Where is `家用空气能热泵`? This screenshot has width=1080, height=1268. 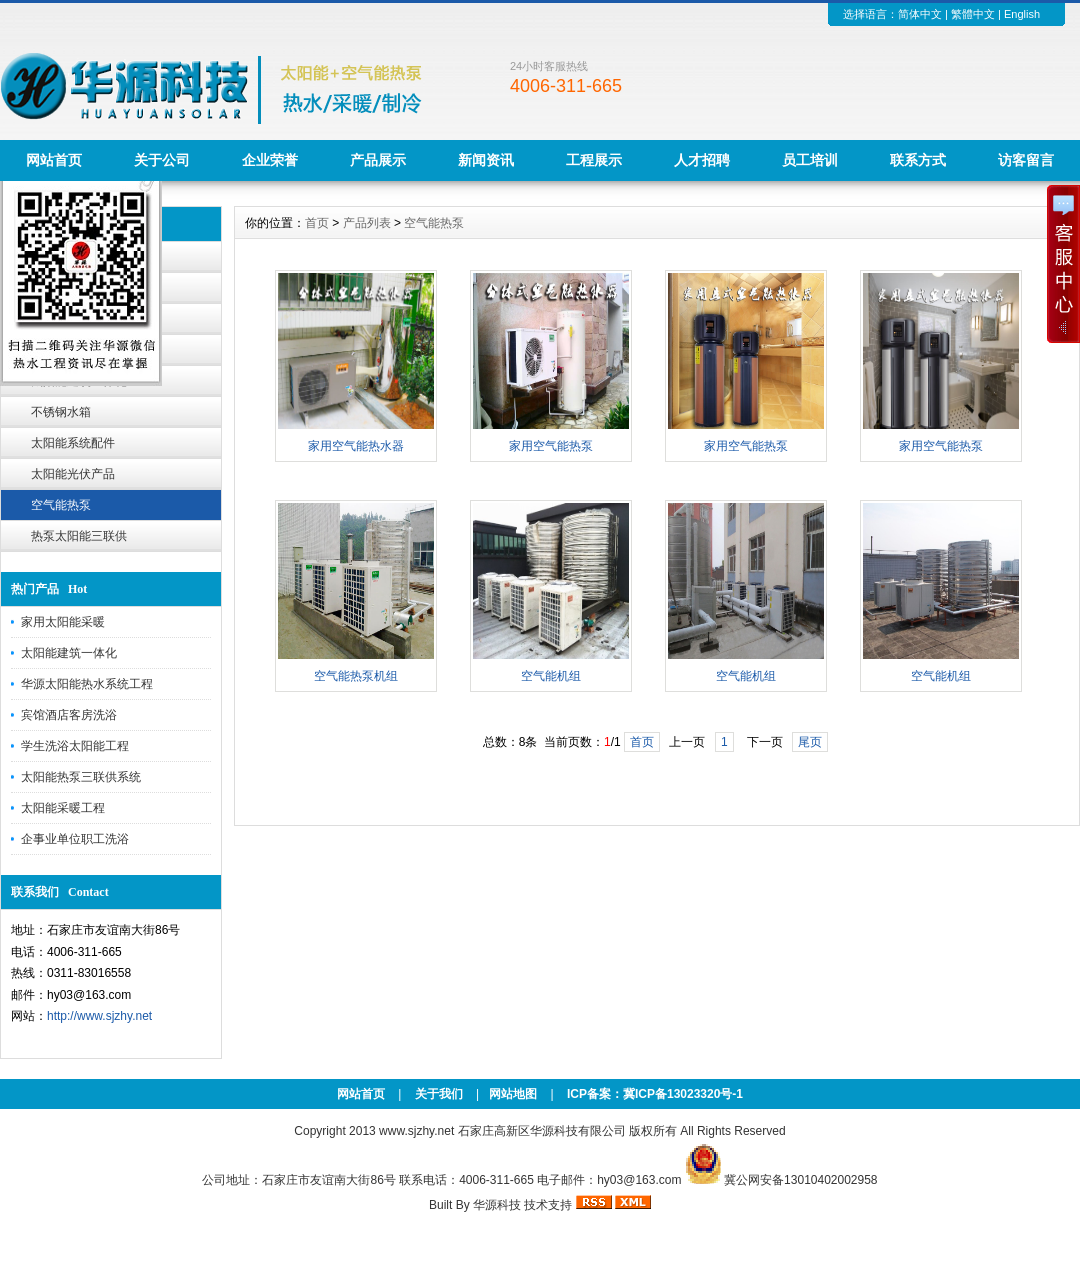 家用空气能热泵 is located at coordinates (551, 446).